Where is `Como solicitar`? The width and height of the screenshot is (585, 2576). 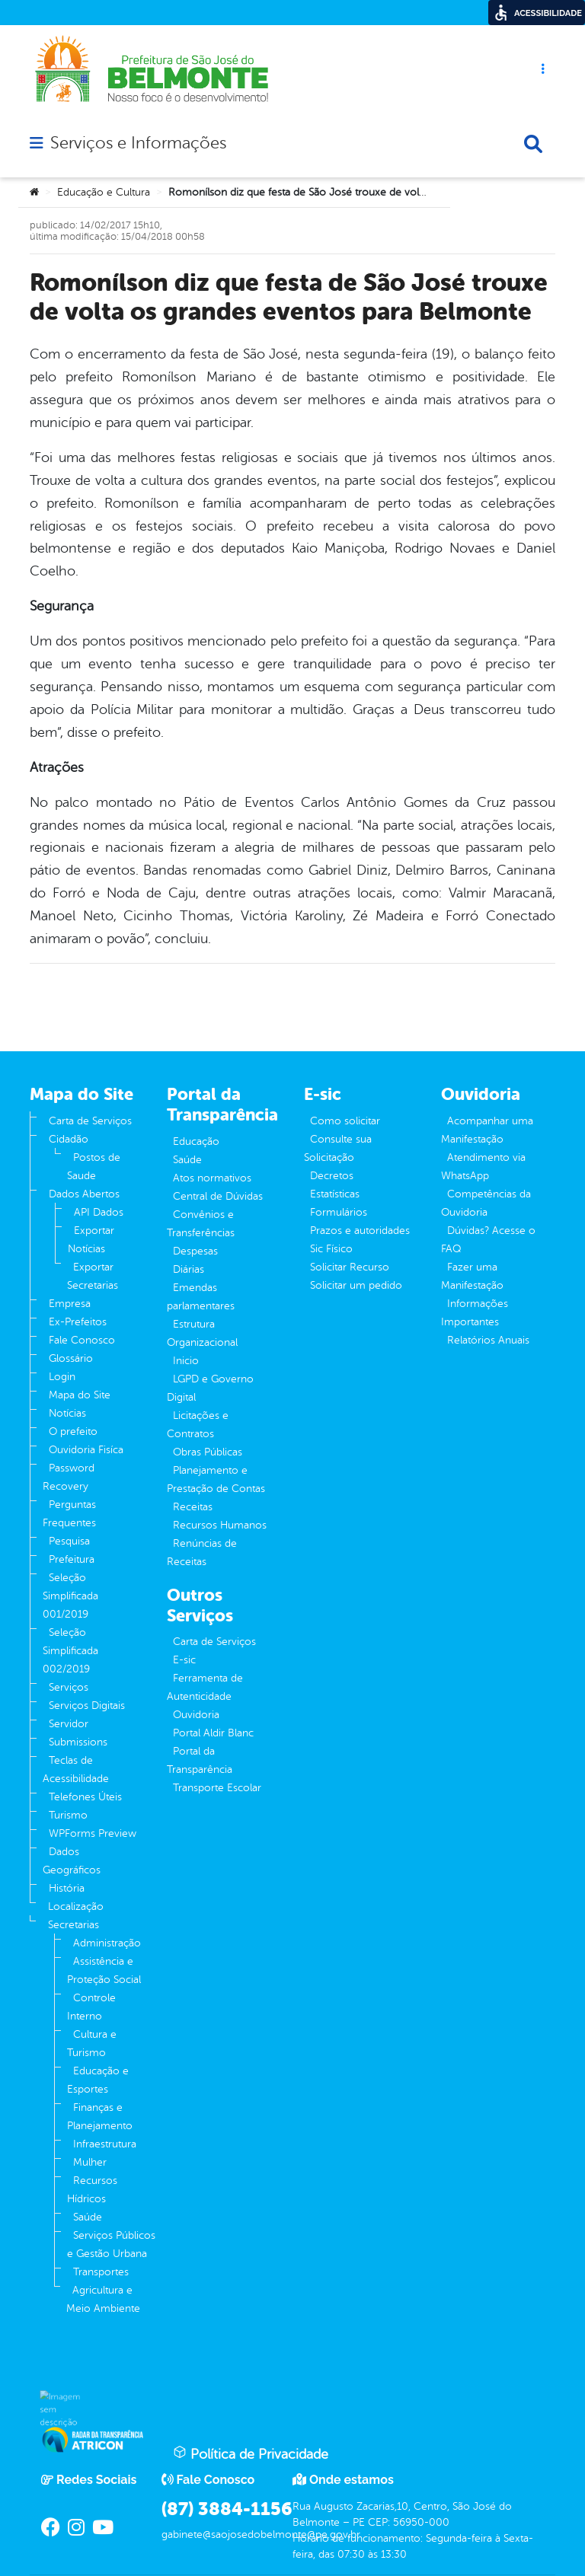 Como solicitar is located at coordinates (345, 1121).